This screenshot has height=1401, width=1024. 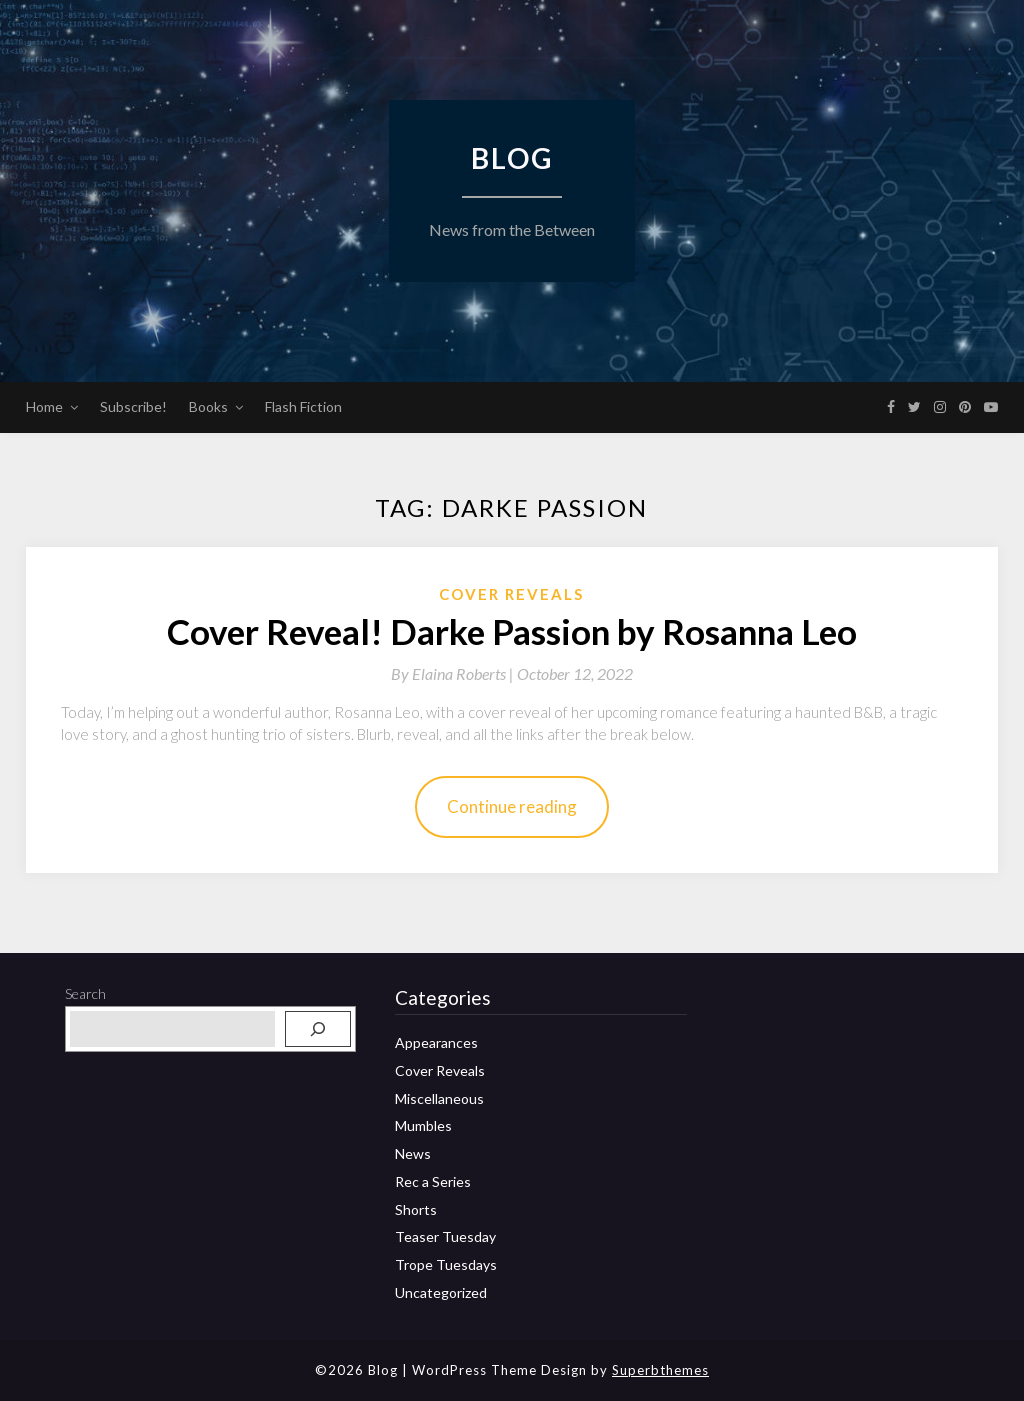 What do you see at coordinates (208, 406) in the screenshot?
I see `Books` at bounding box center [208, 406].